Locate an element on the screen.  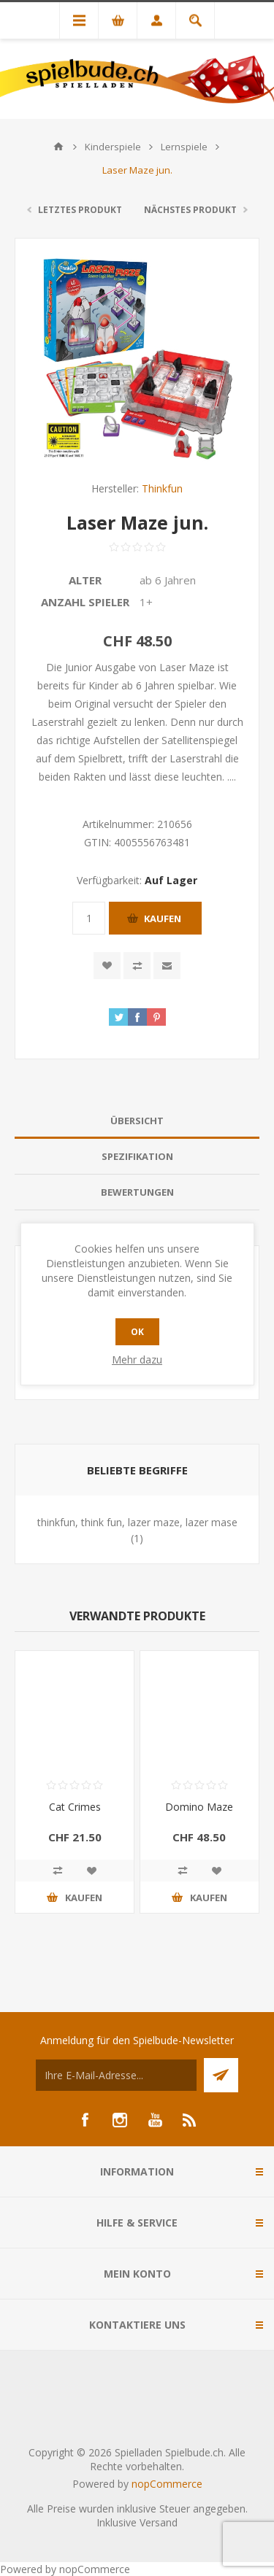
Kaufen is located at coordinates (162, 918).